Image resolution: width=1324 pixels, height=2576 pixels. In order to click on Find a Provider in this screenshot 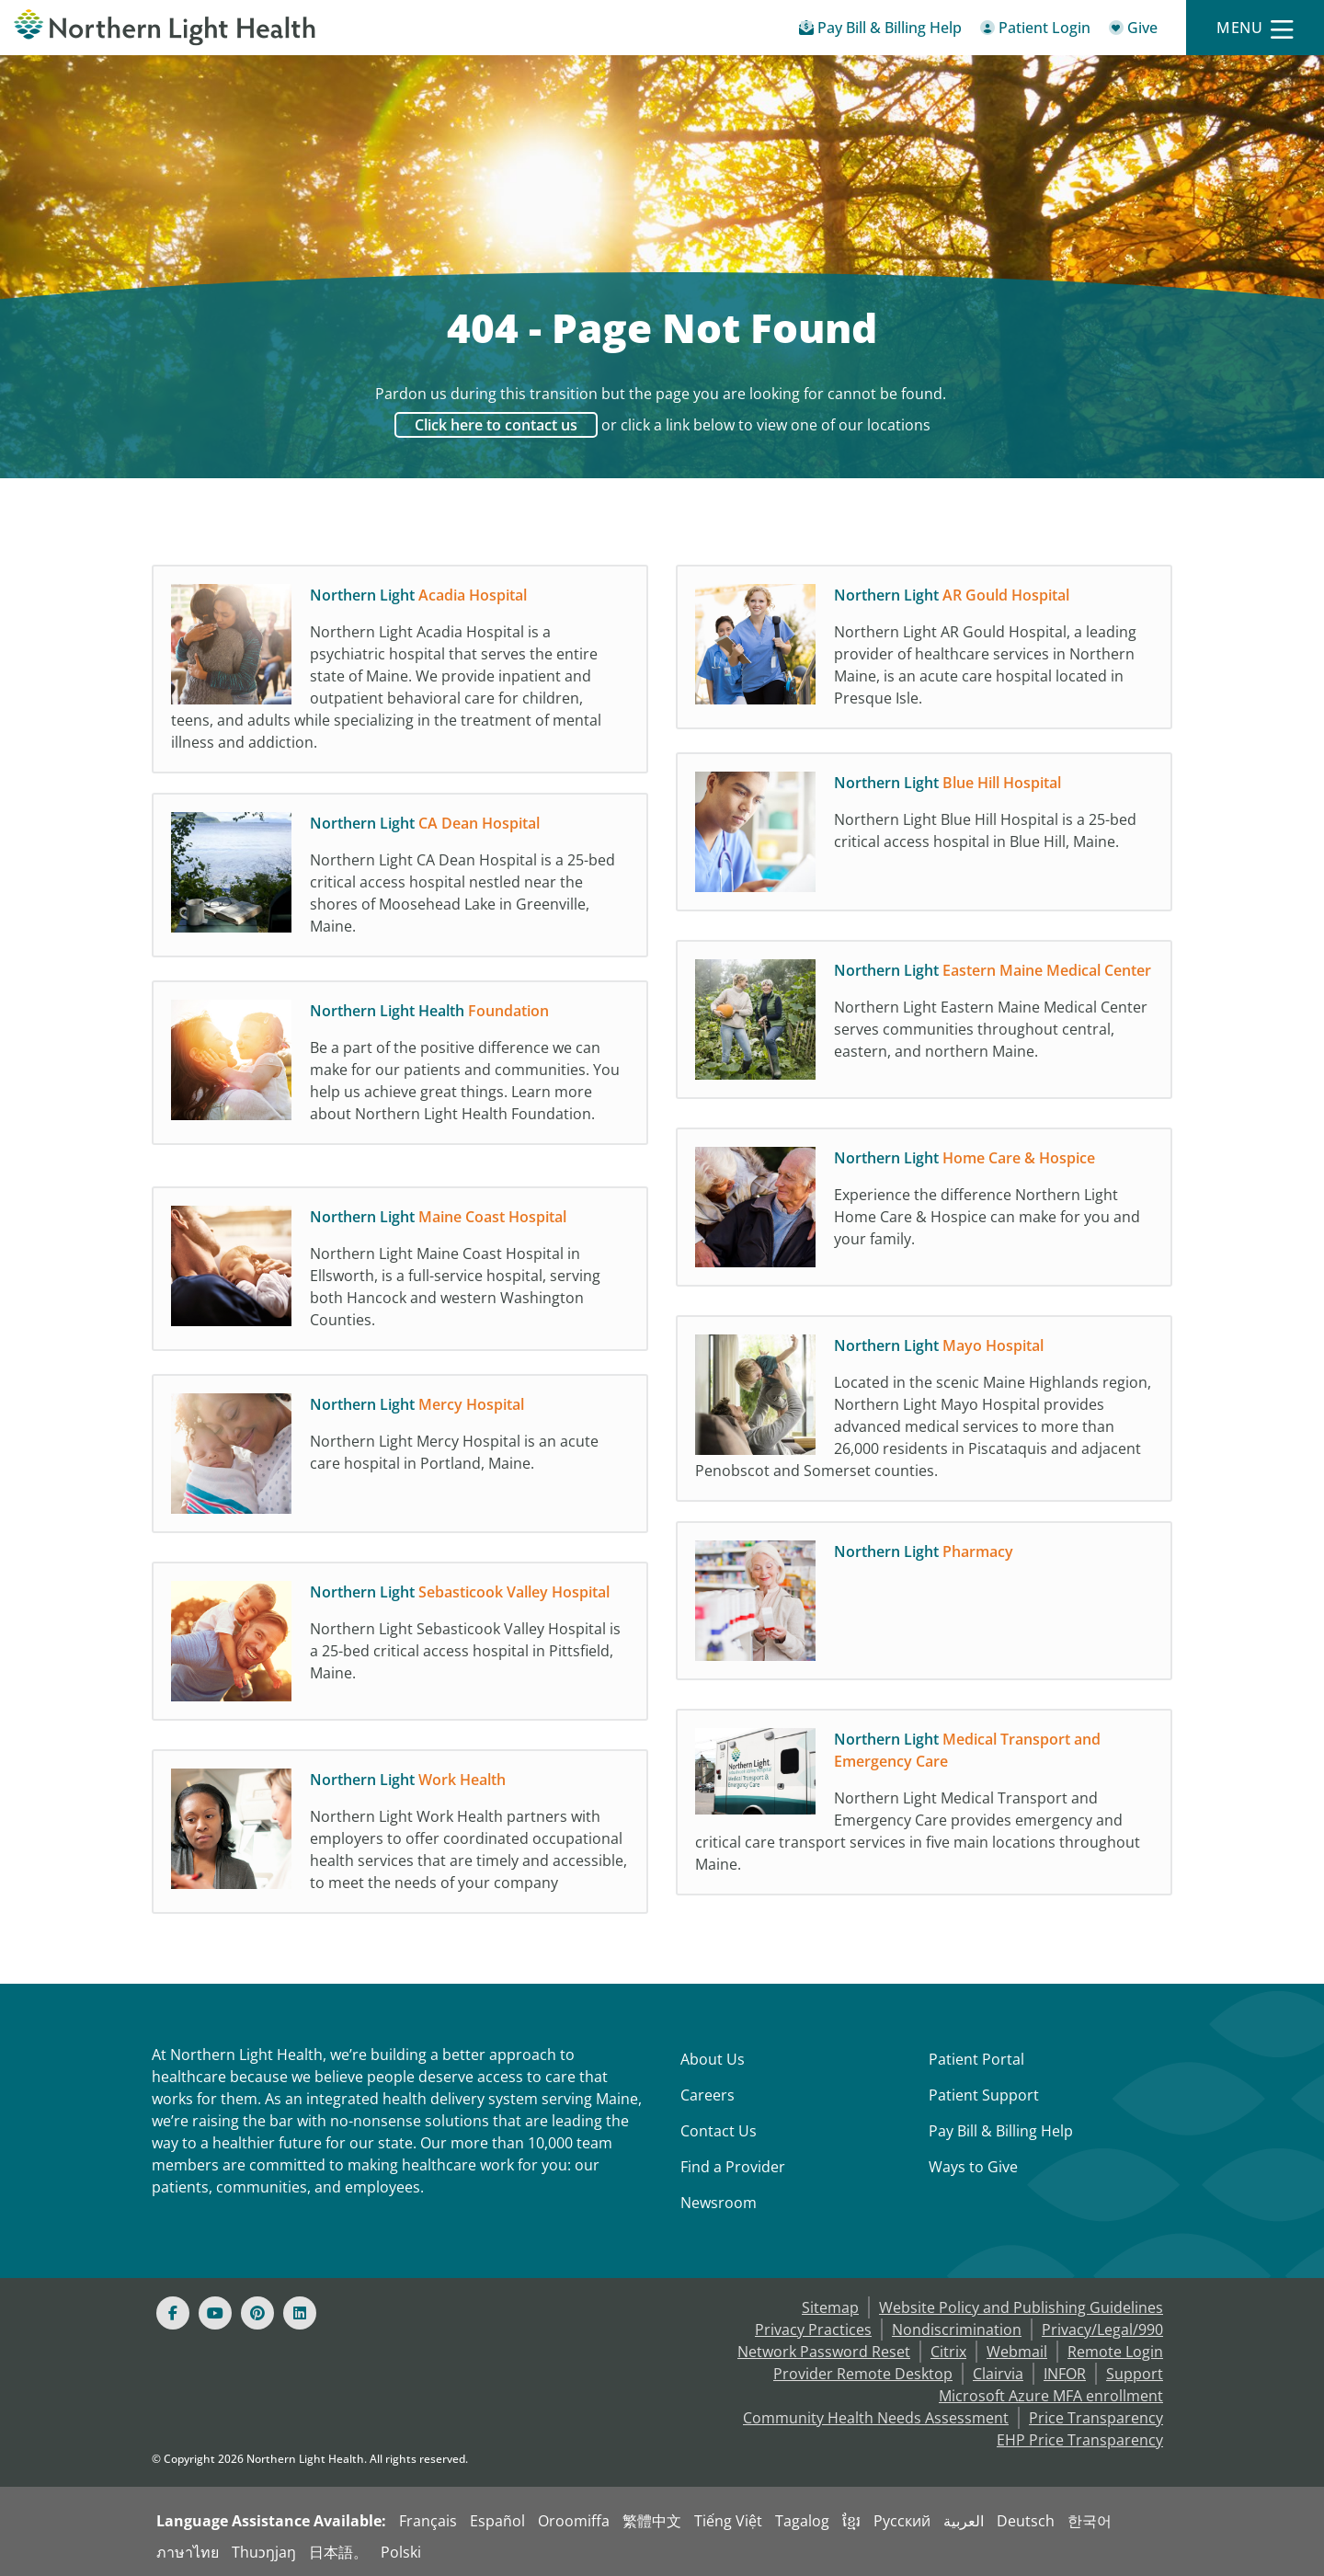, I will do `click(732, 2167)`.